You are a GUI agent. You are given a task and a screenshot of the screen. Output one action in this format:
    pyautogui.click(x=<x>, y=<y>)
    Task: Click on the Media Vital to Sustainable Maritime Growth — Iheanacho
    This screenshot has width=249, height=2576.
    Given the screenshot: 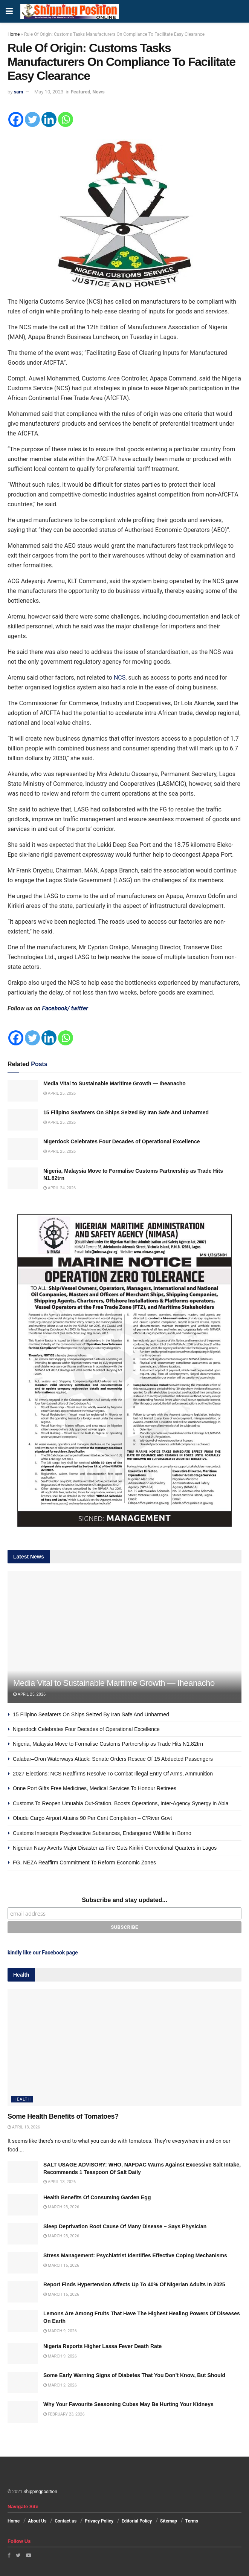 What is the action you would take?
    pyautogui.click(x=114, y=1083)
    